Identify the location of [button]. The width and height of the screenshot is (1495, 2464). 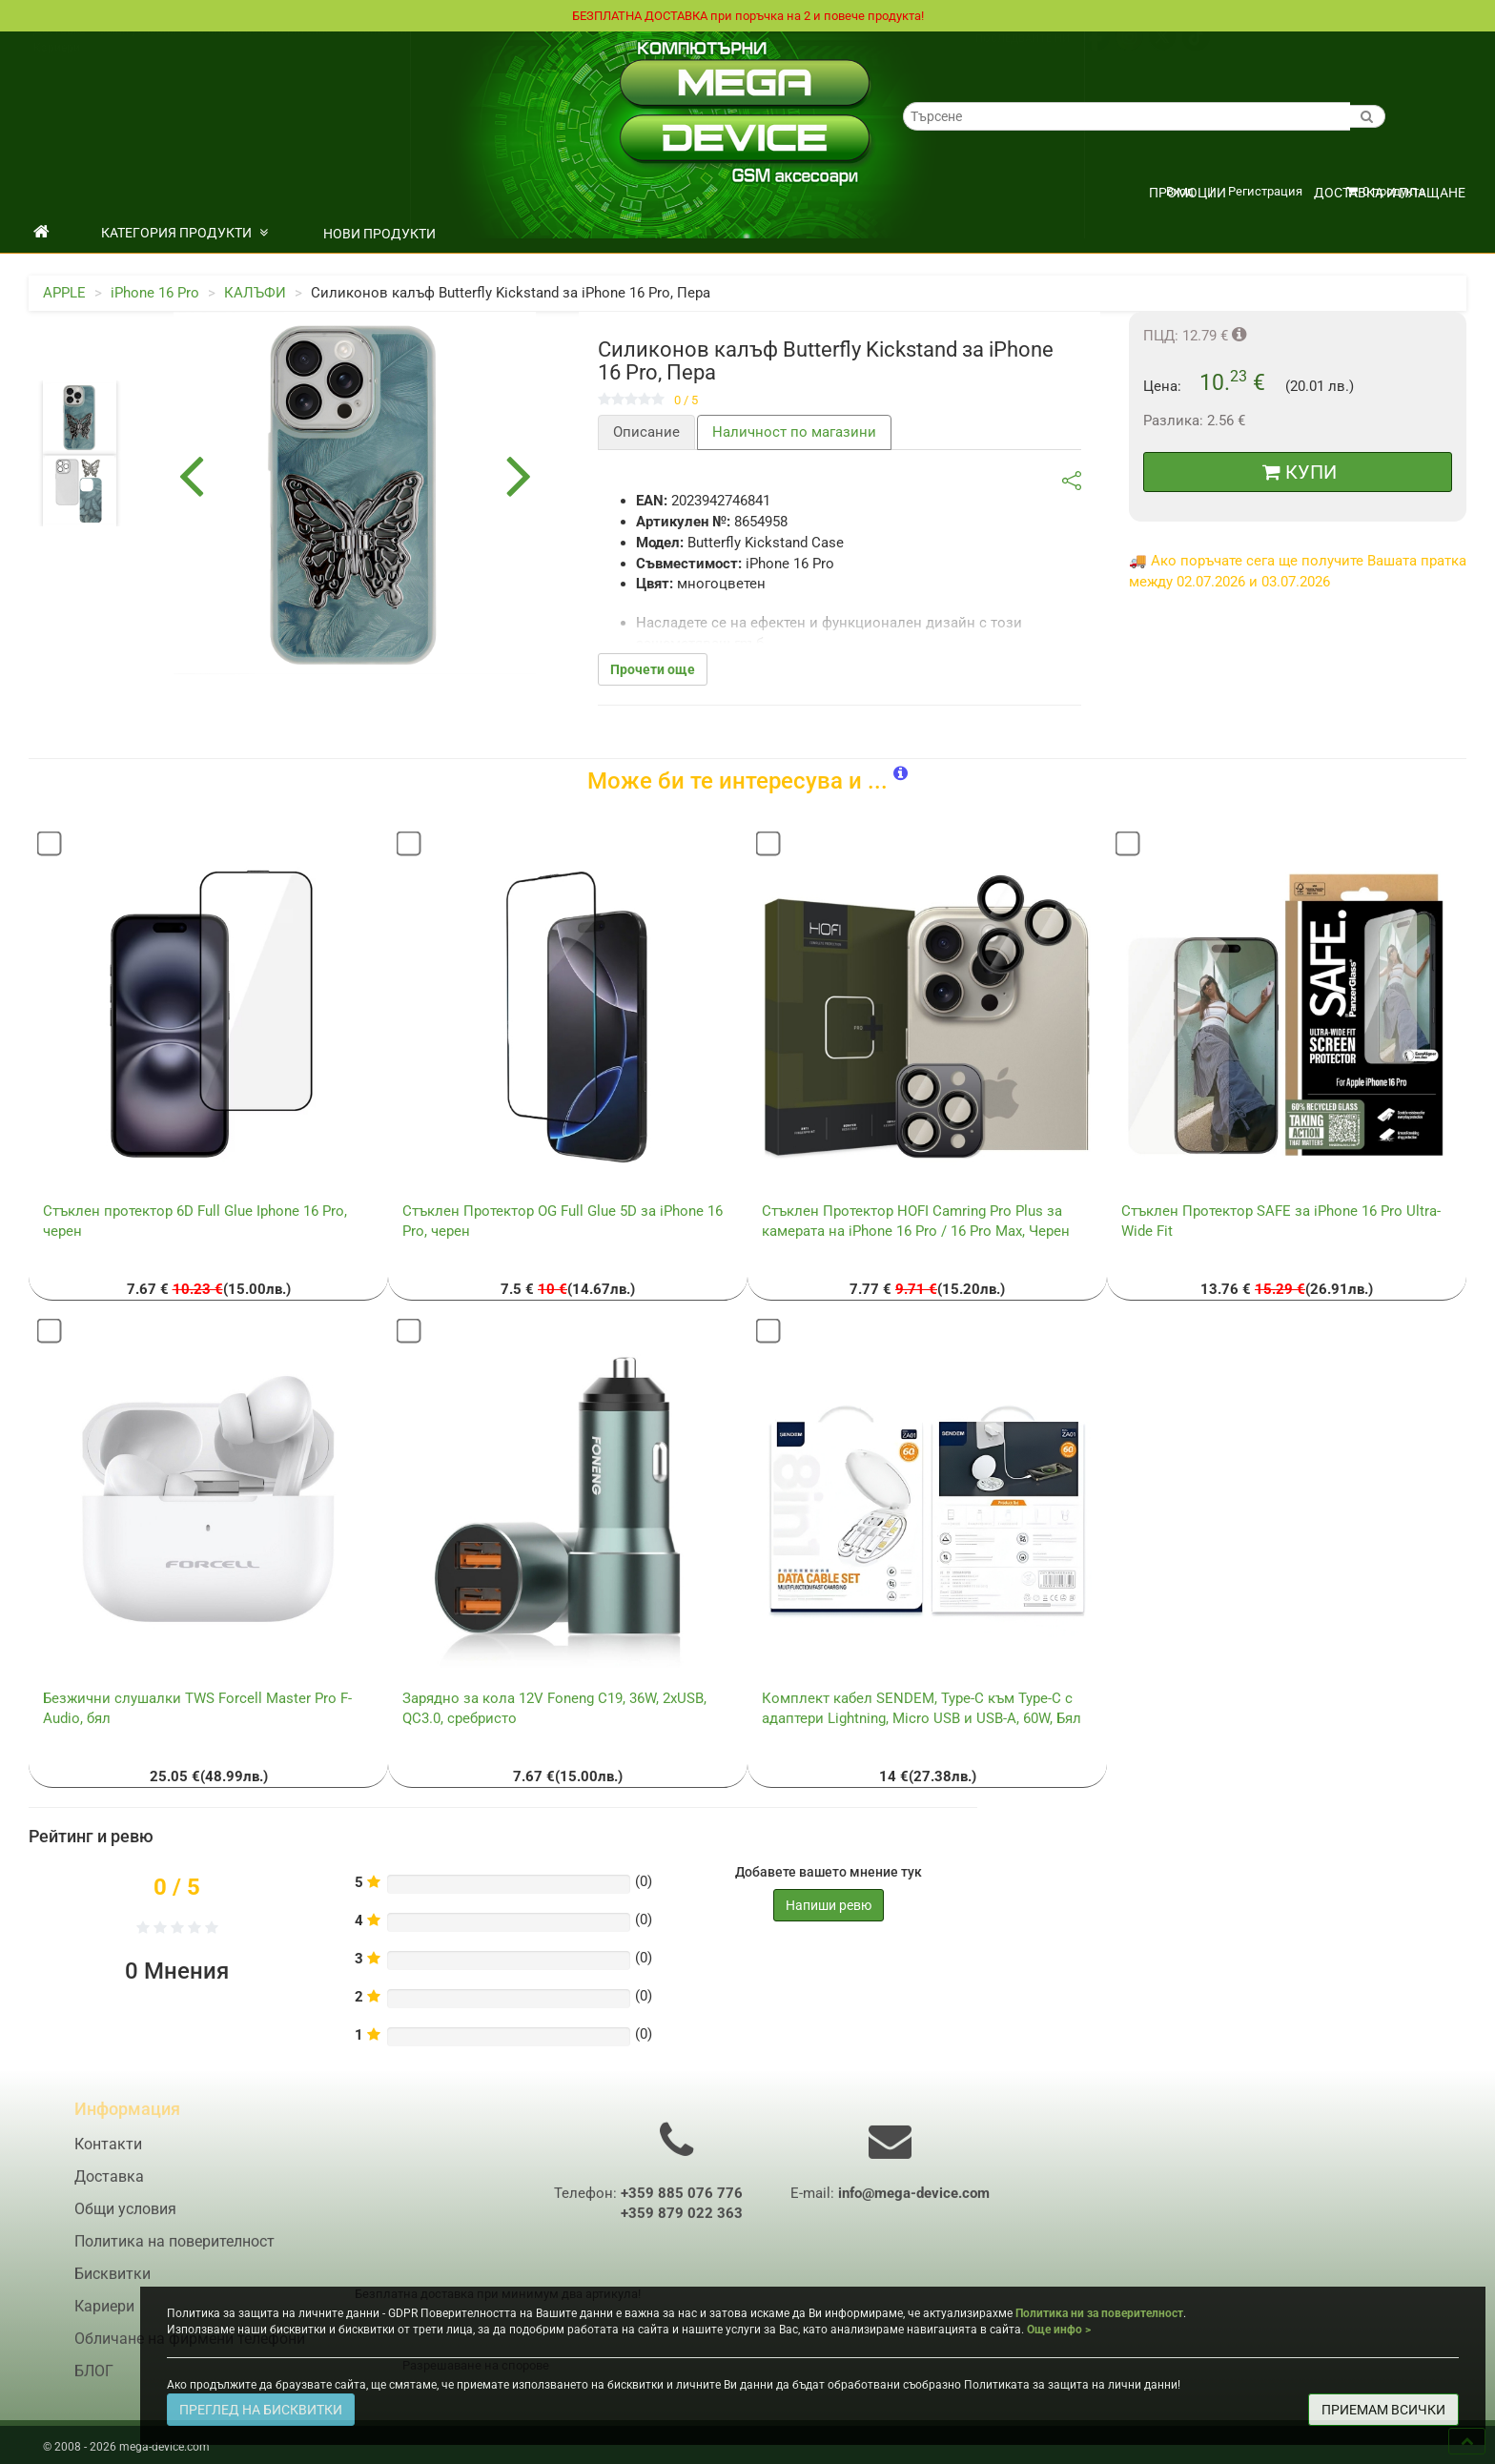
(900, 775).